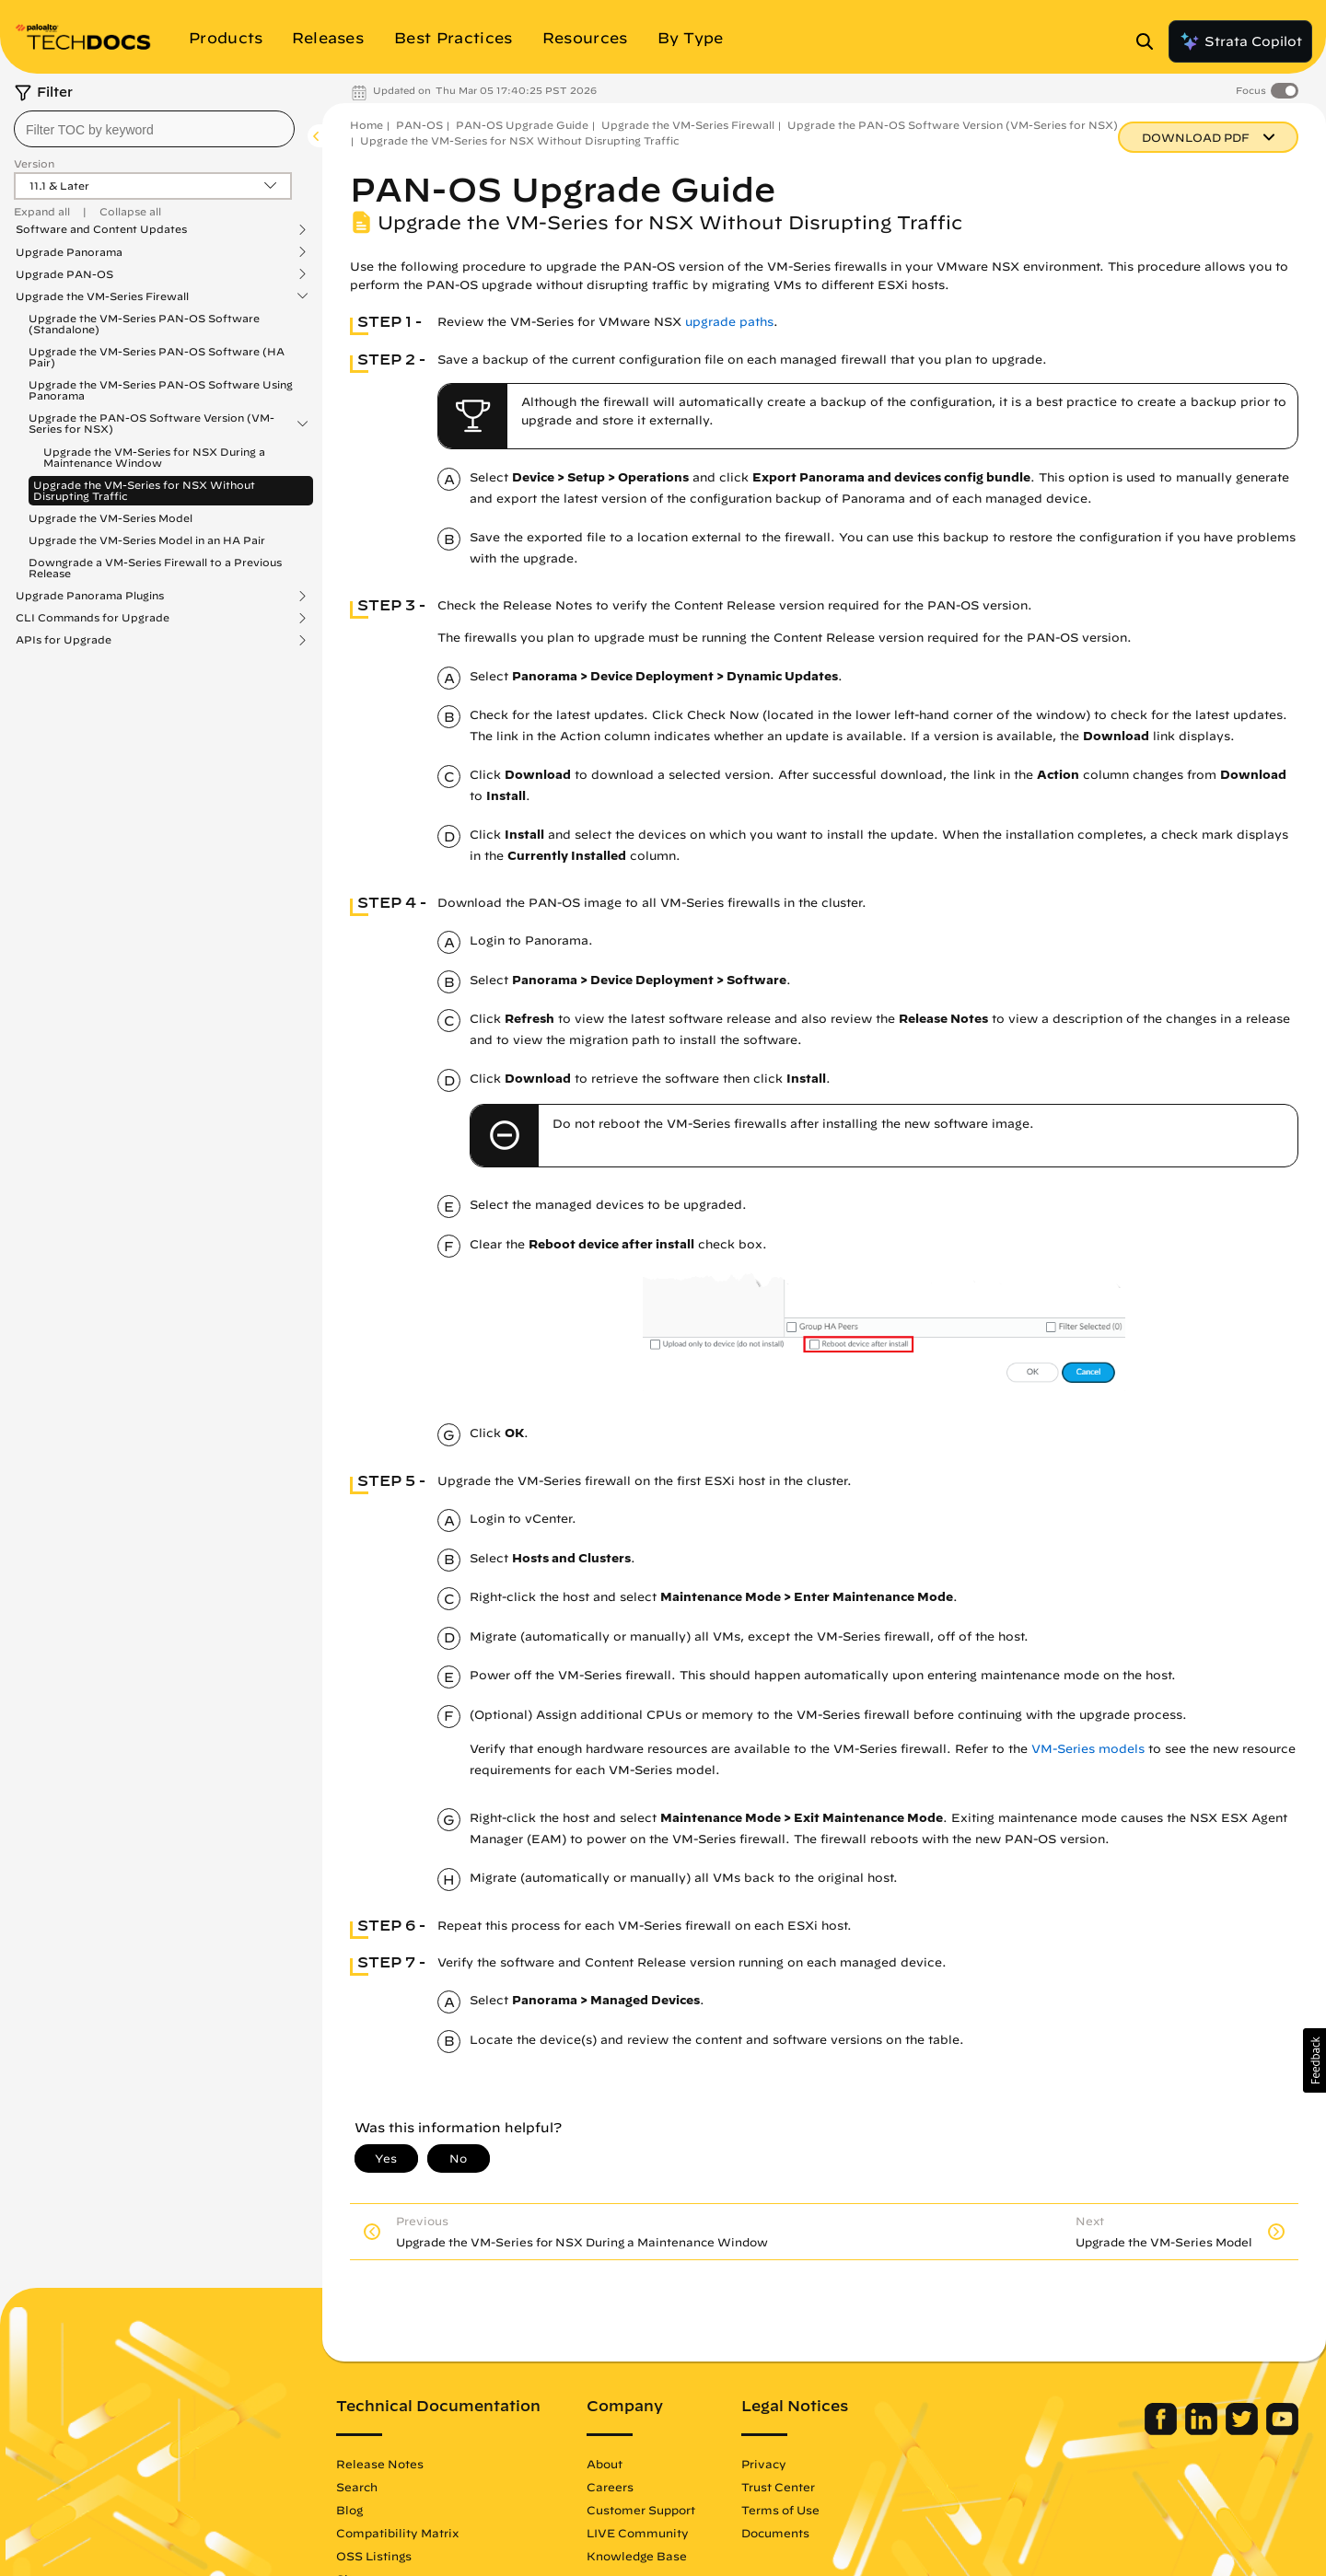 The image size is (1326, 2576). I want to click on Upgrade the VM-Series PAN-OS Software Using Panorama, so click(161, 389).